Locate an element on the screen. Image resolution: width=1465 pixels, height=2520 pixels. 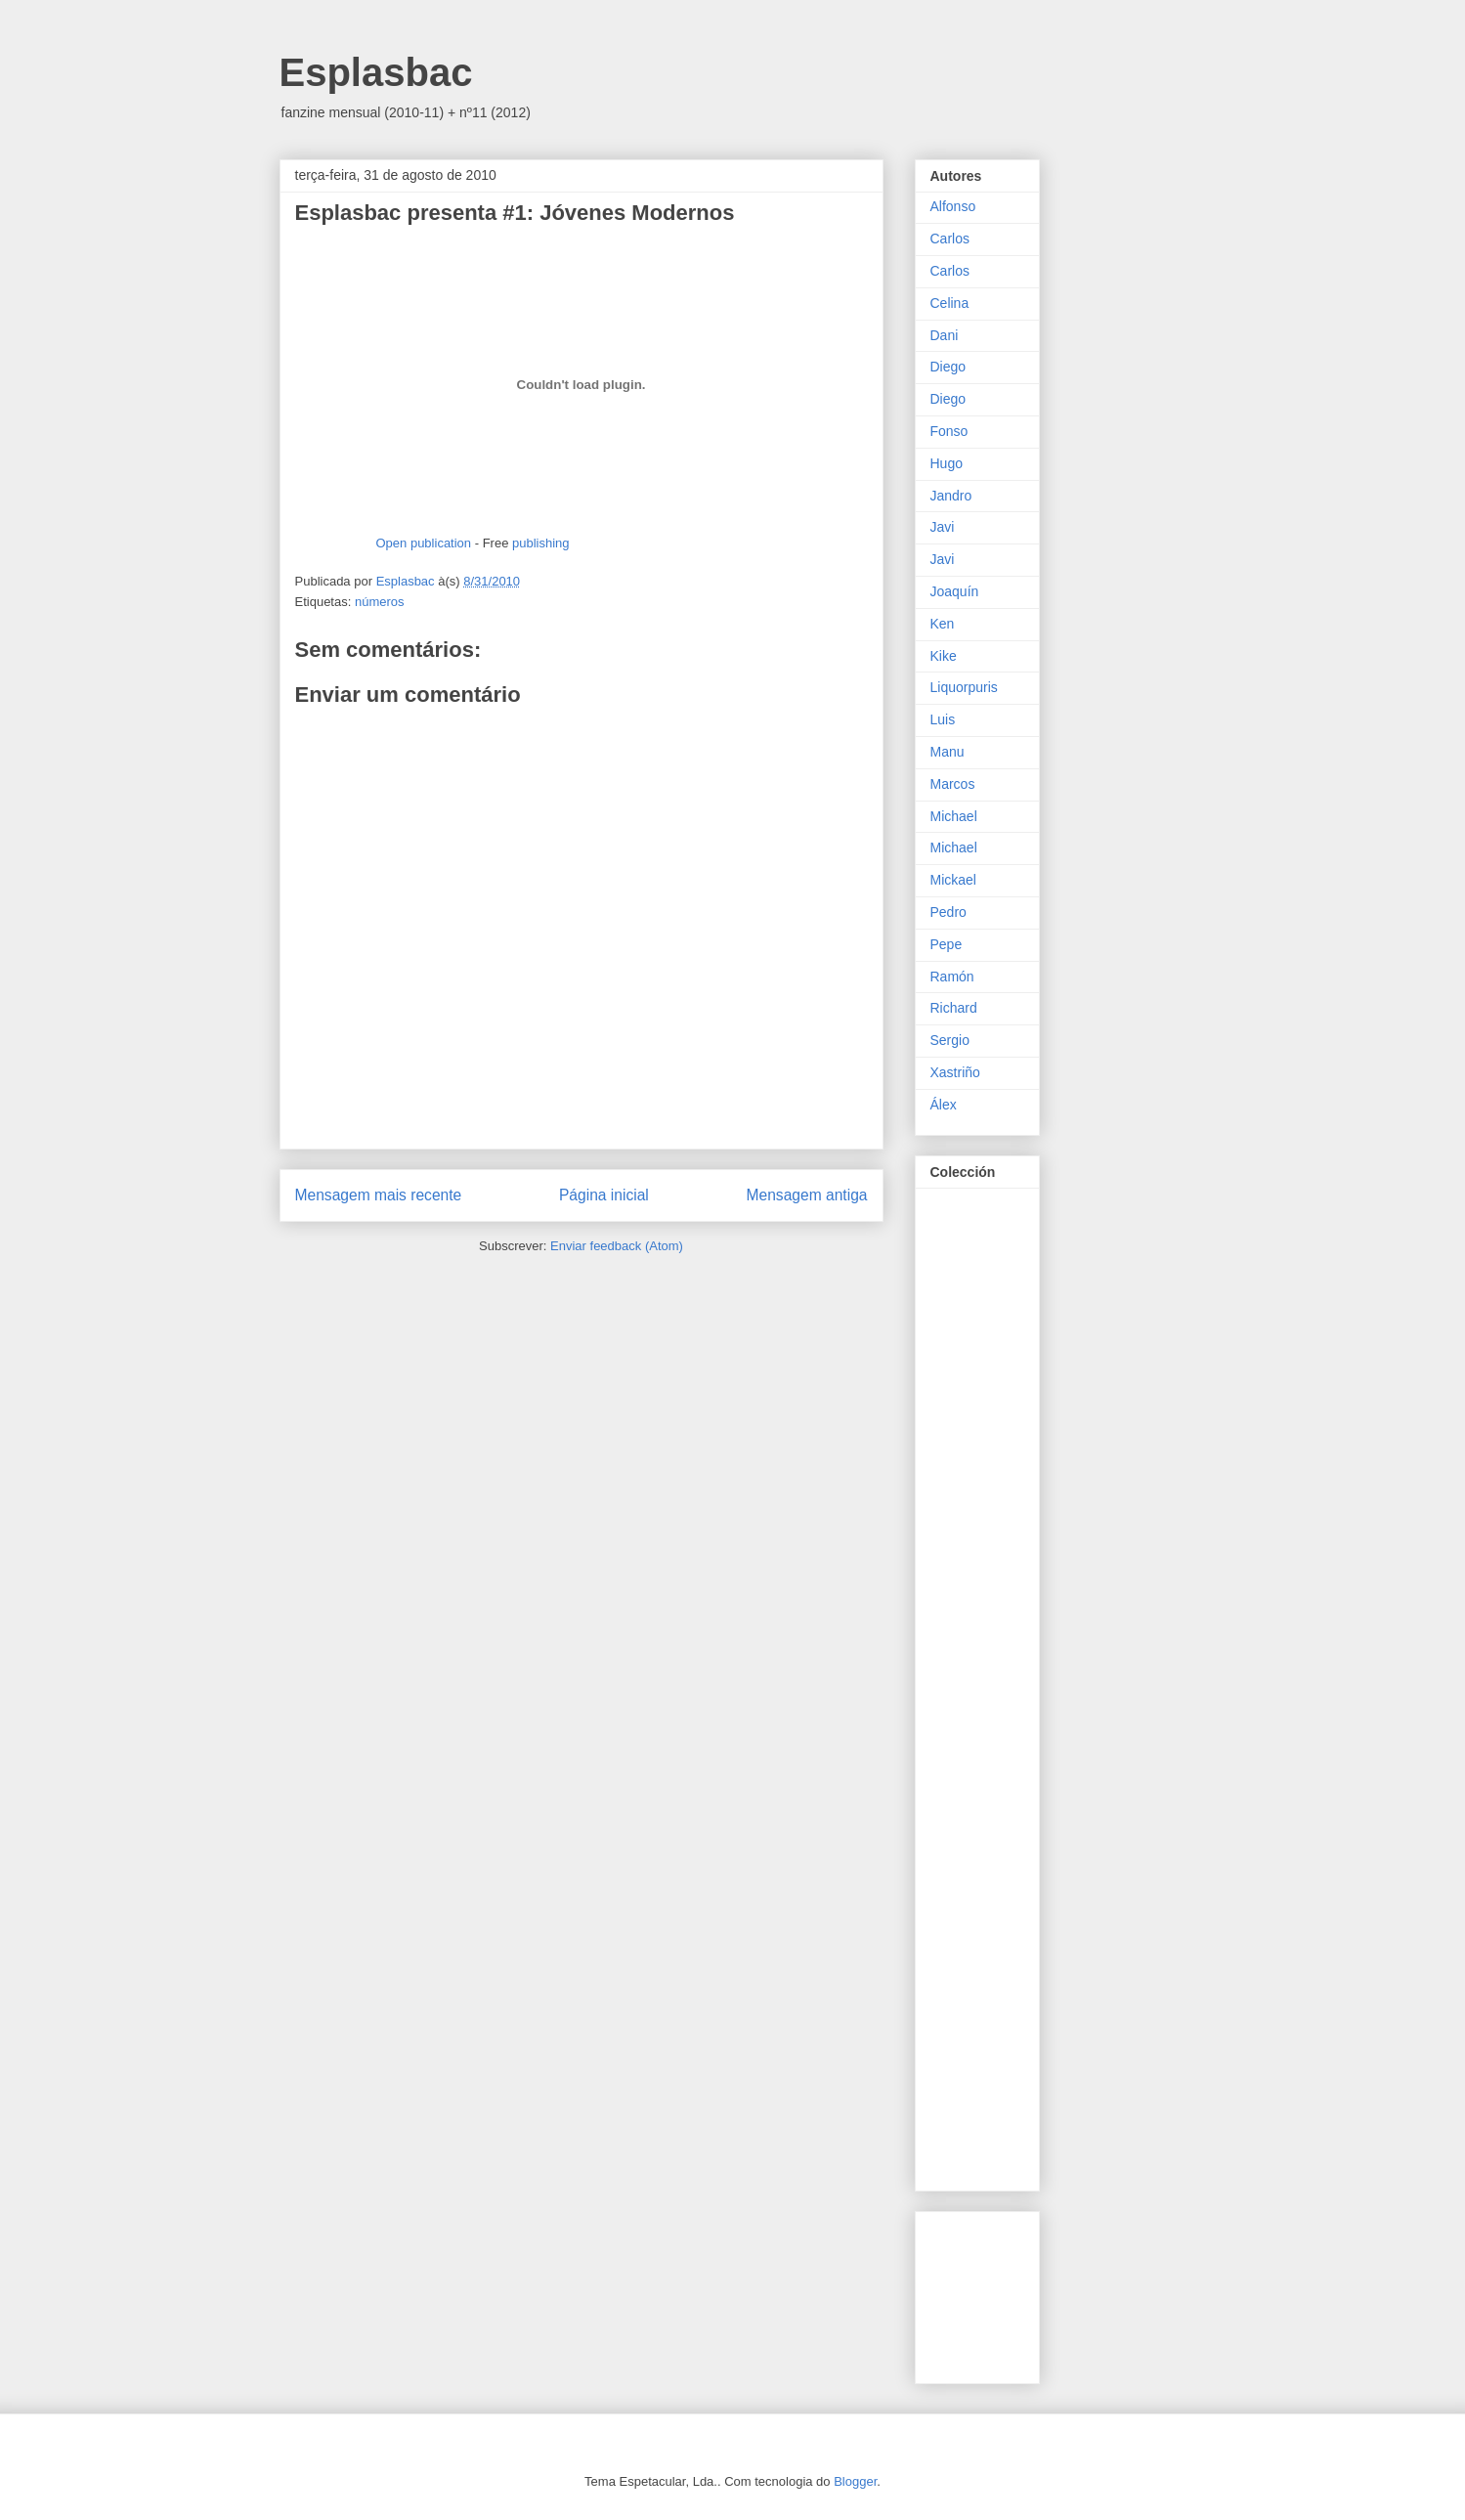
Michael is located at coordinates (953, 816).